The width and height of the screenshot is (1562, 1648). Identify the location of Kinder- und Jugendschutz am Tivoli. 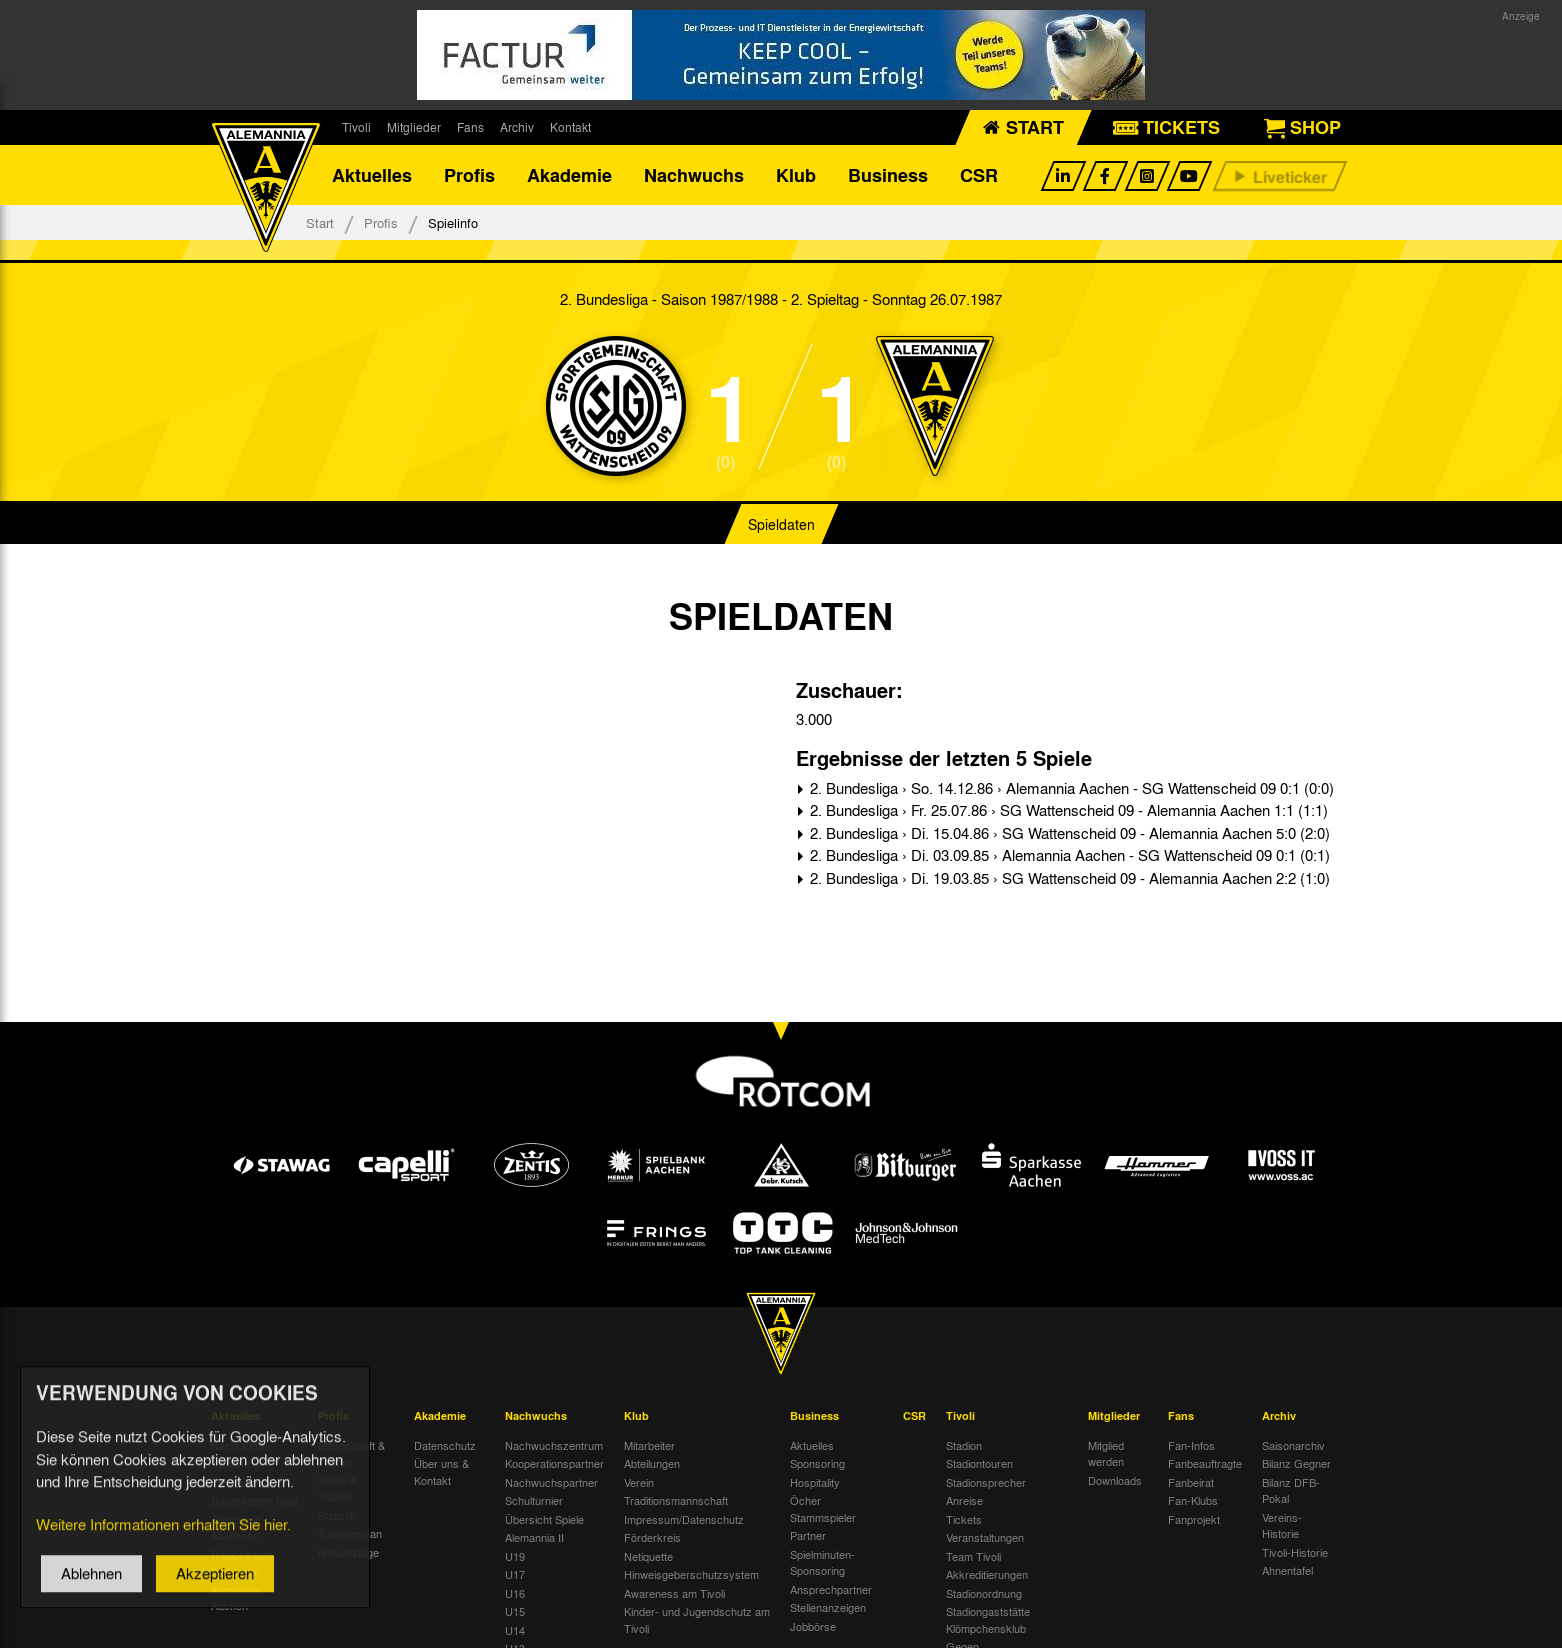
(697, 1619).